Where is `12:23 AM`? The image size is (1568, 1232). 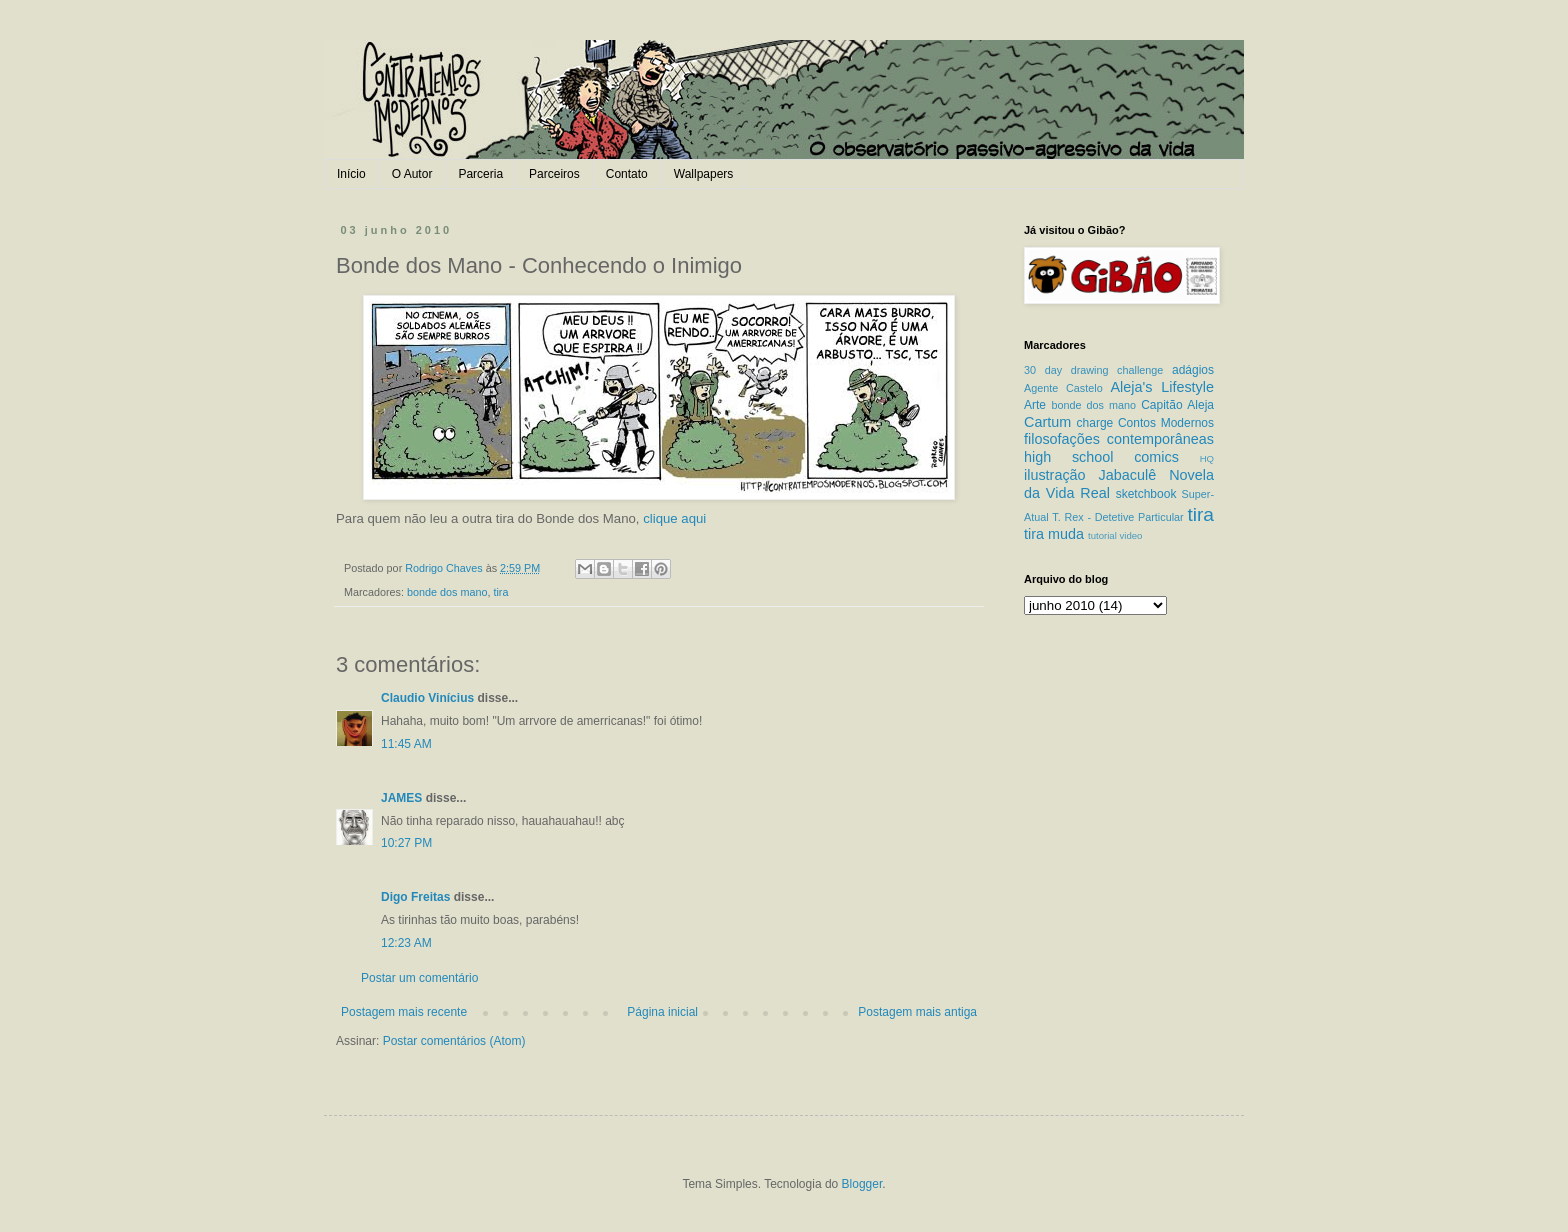
12:23 AM is located at coordinates (406, 943).